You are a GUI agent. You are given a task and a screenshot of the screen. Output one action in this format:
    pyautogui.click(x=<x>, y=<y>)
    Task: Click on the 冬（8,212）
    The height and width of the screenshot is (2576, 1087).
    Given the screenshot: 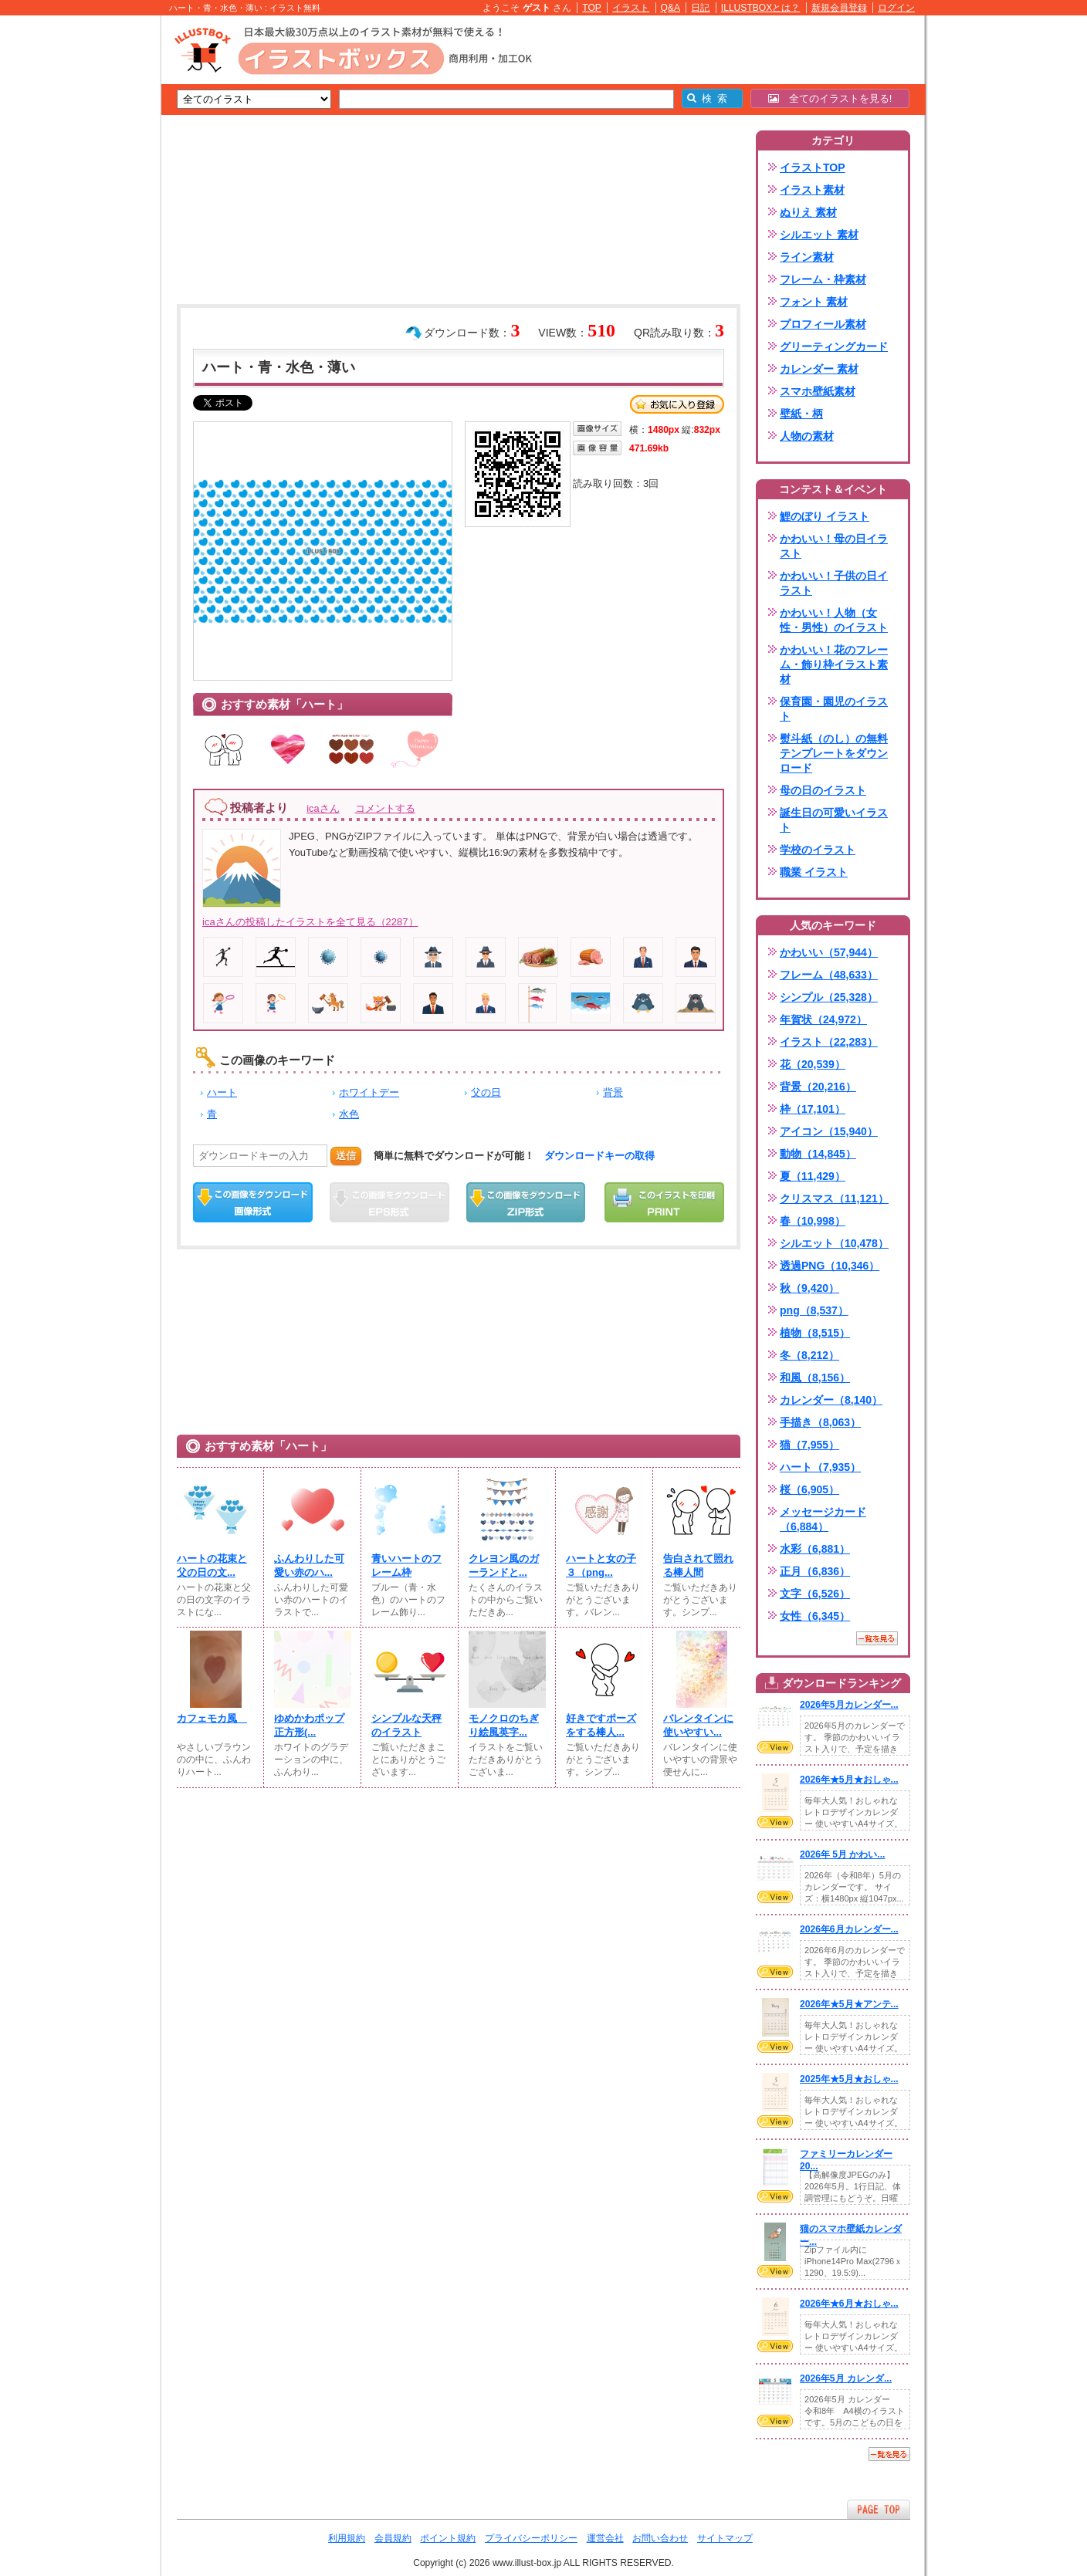 What is the action you would take?
    pyautogui.click(x=809, y=1355)
    